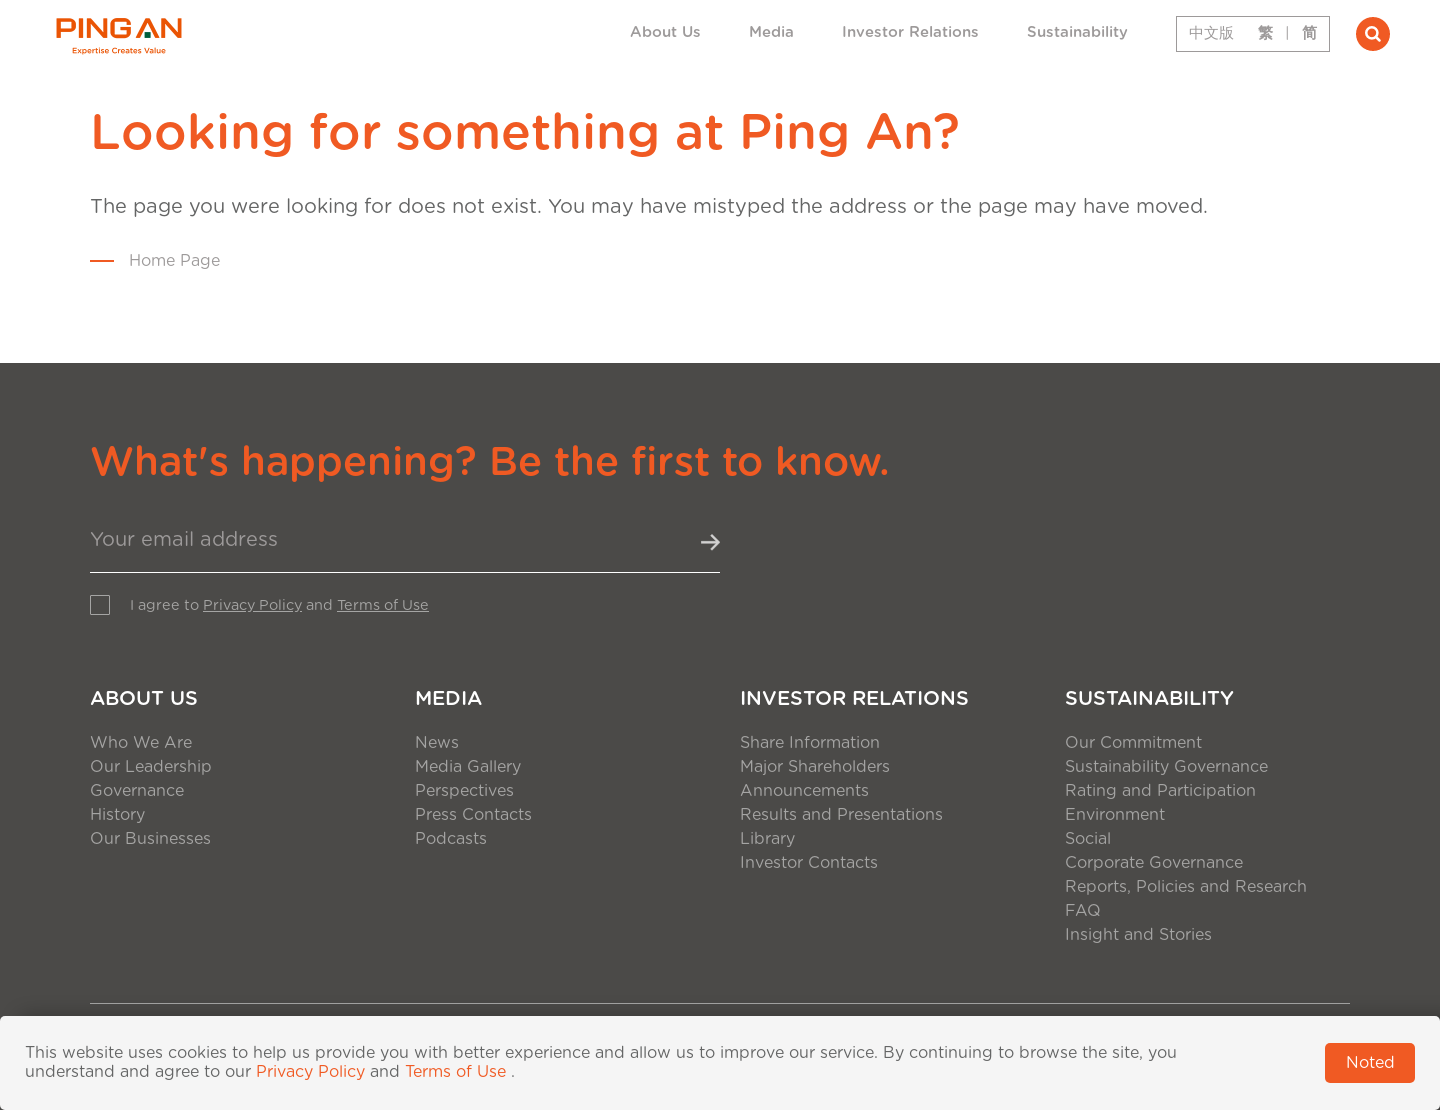 This screenshot has height=1110, width=1440. What do you see at coordinates (1370, 1063) in the screenshot?
I see `Noted` at bounding box center [1370, 1063].